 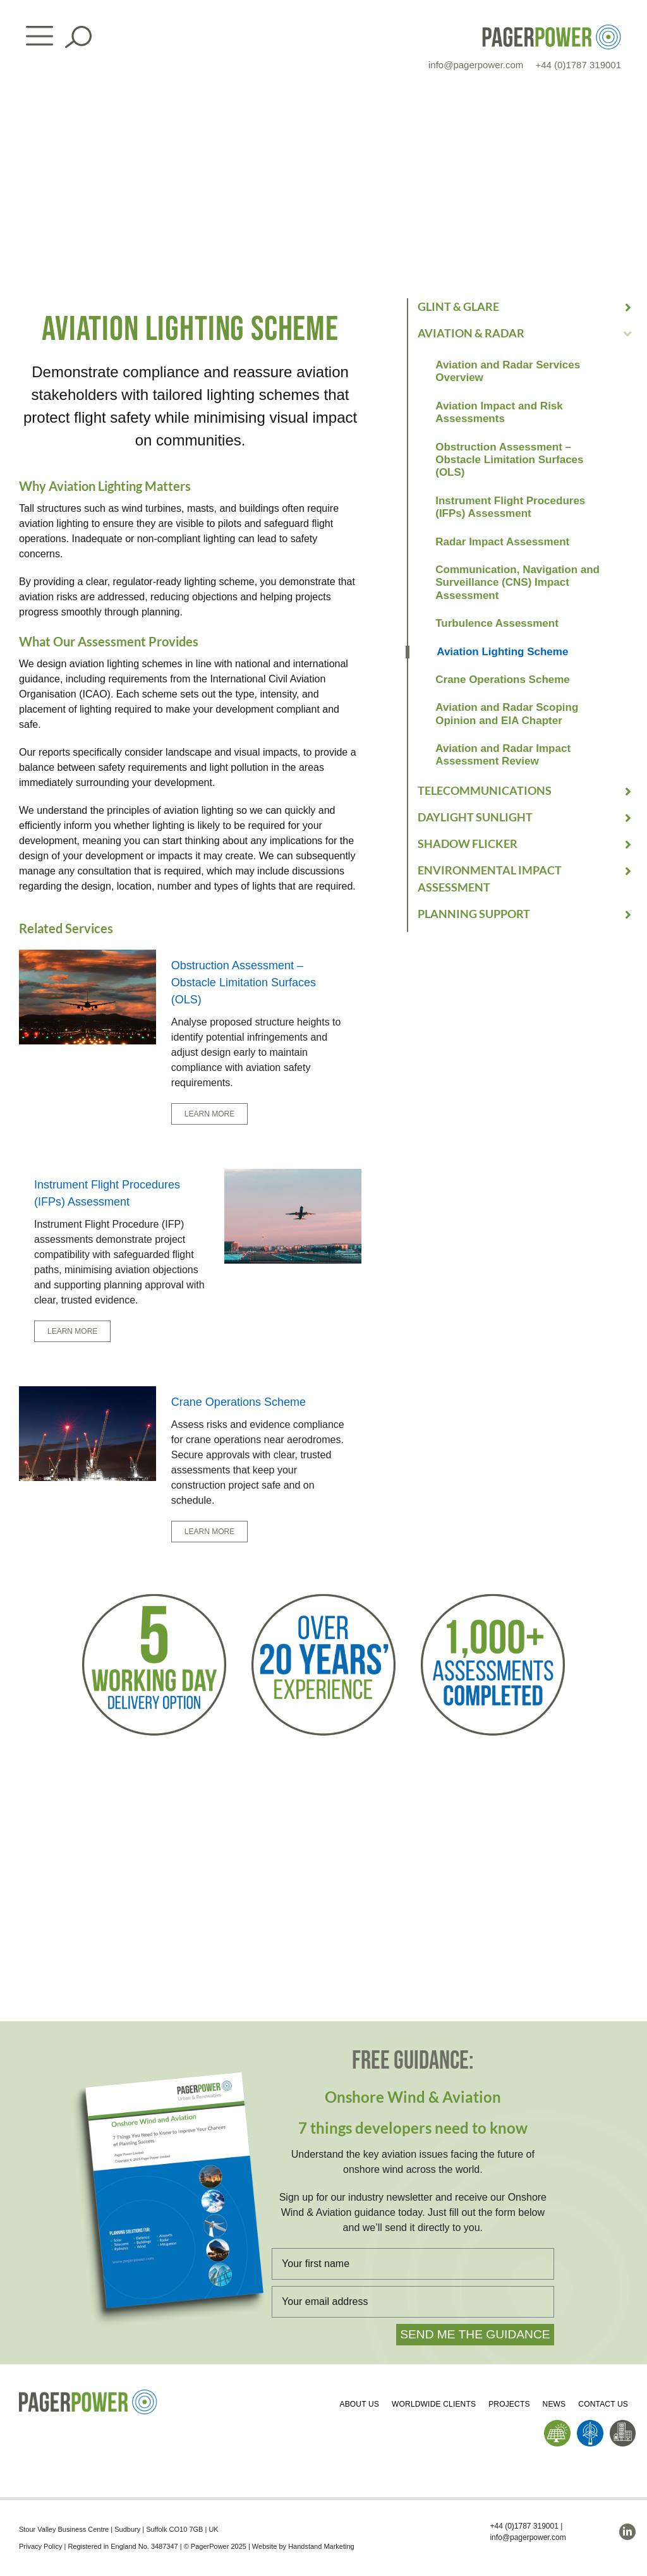 What do you see at coordinates (526, 306) in the screenshot?
I see `[button]` at bounding box center [526, 306].